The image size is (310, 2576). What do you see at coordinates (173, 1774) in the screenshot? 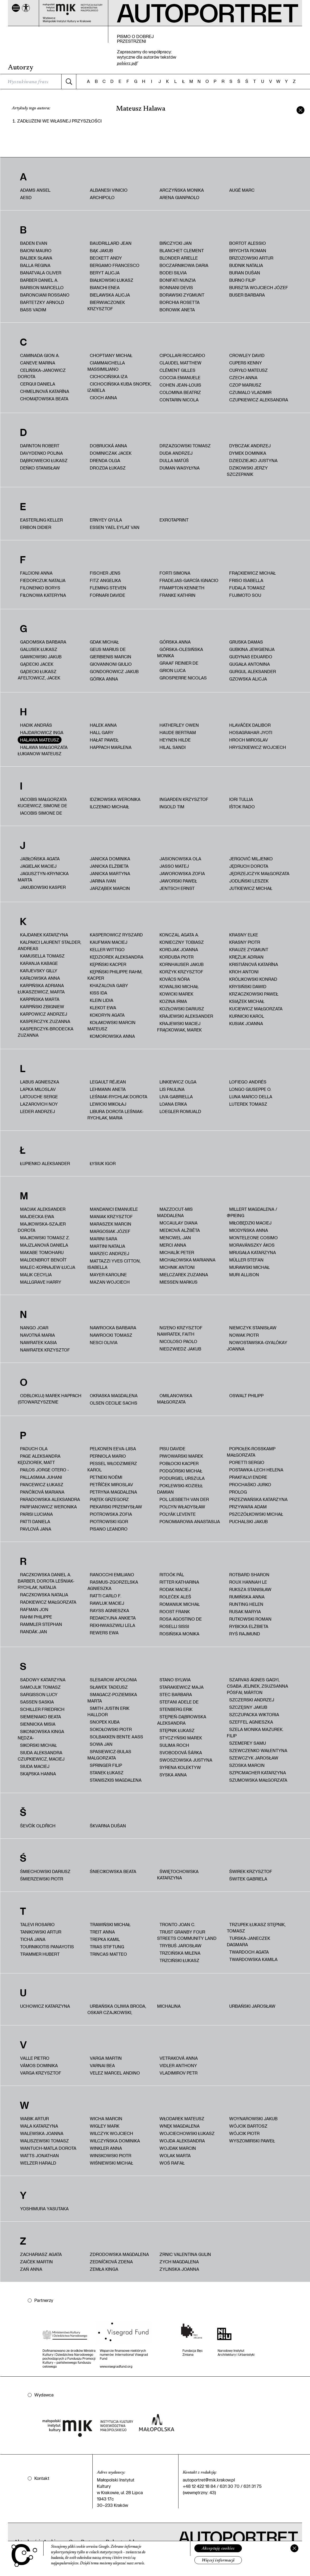
I see `Syska Anna` at bounding box center [173, 1774].